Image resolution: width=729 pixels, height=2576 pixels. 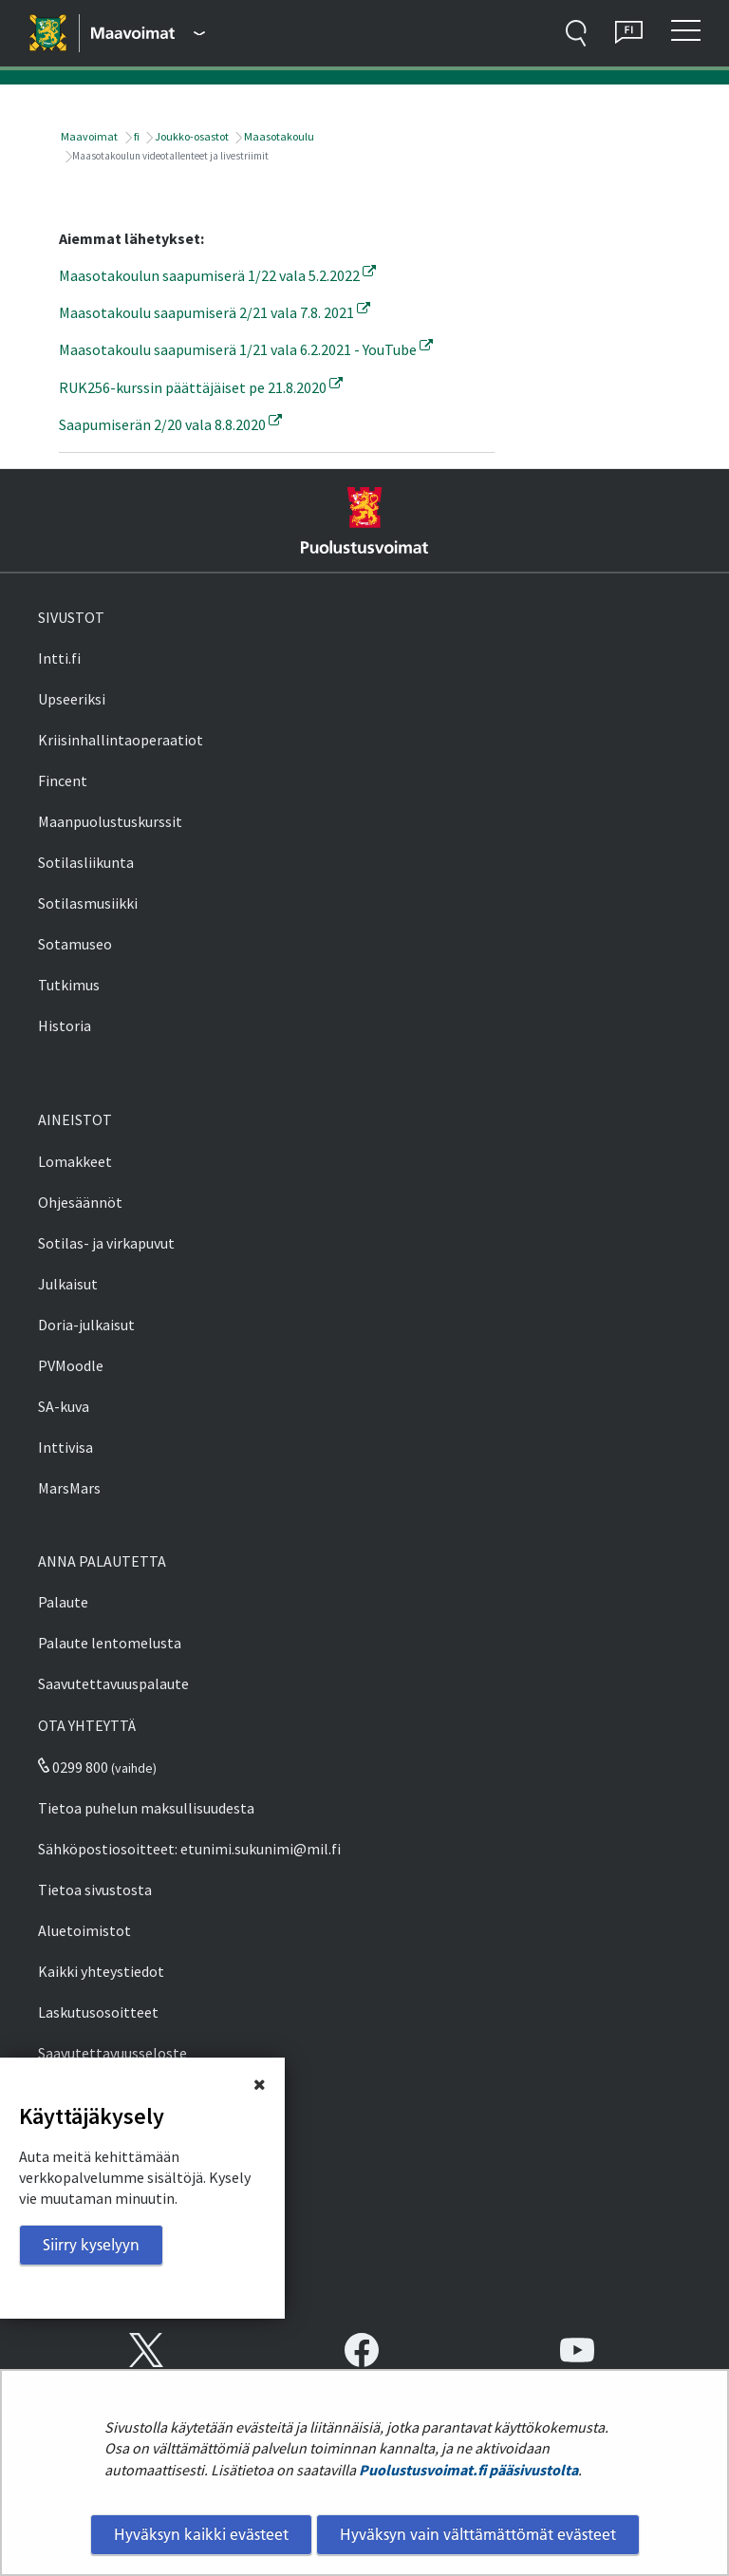 What do you see at coordinates (478, 2534) in the screenshot?
I see `Hyväksyn vain välttämättömät evästeet` at bounding box center [478, 2534].